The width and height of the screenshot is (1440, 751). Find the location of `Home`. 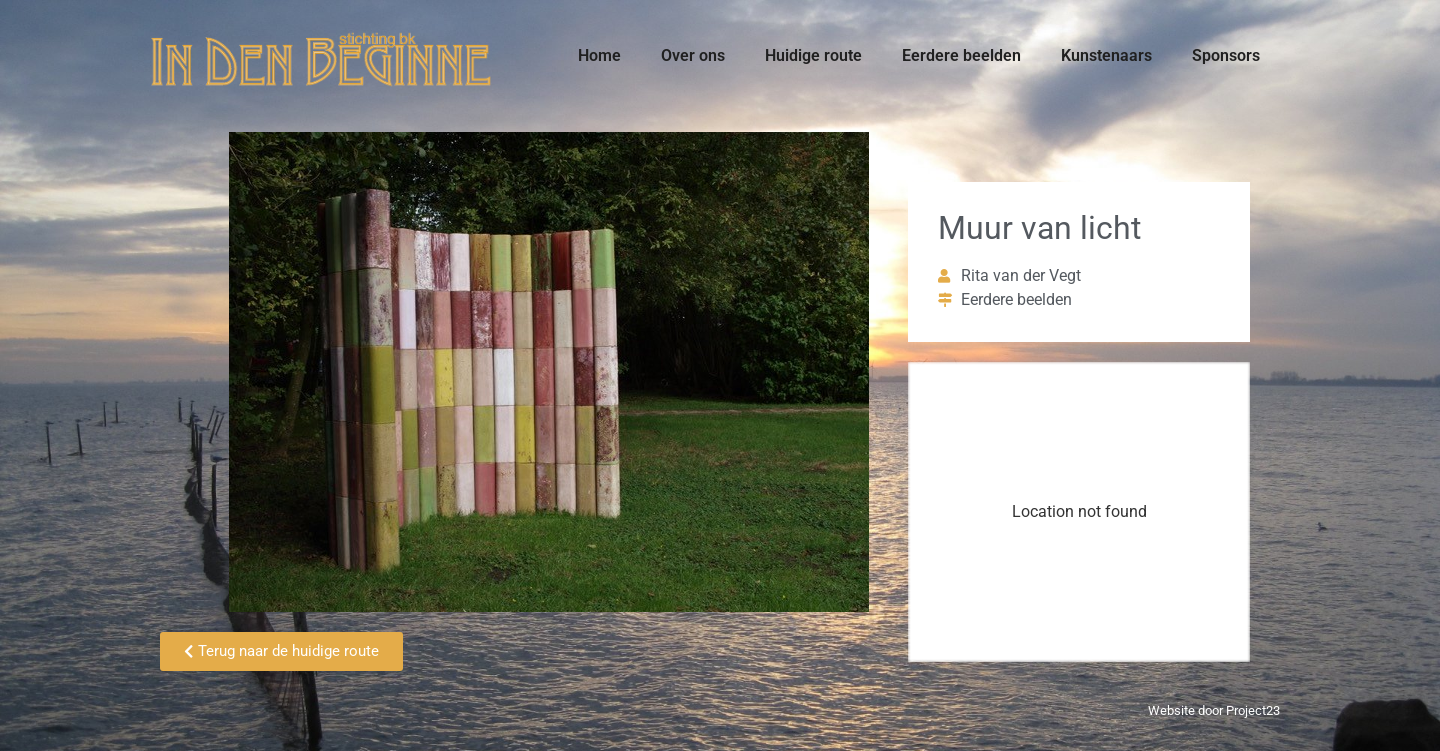

Home is located at coordinates (599, 55).